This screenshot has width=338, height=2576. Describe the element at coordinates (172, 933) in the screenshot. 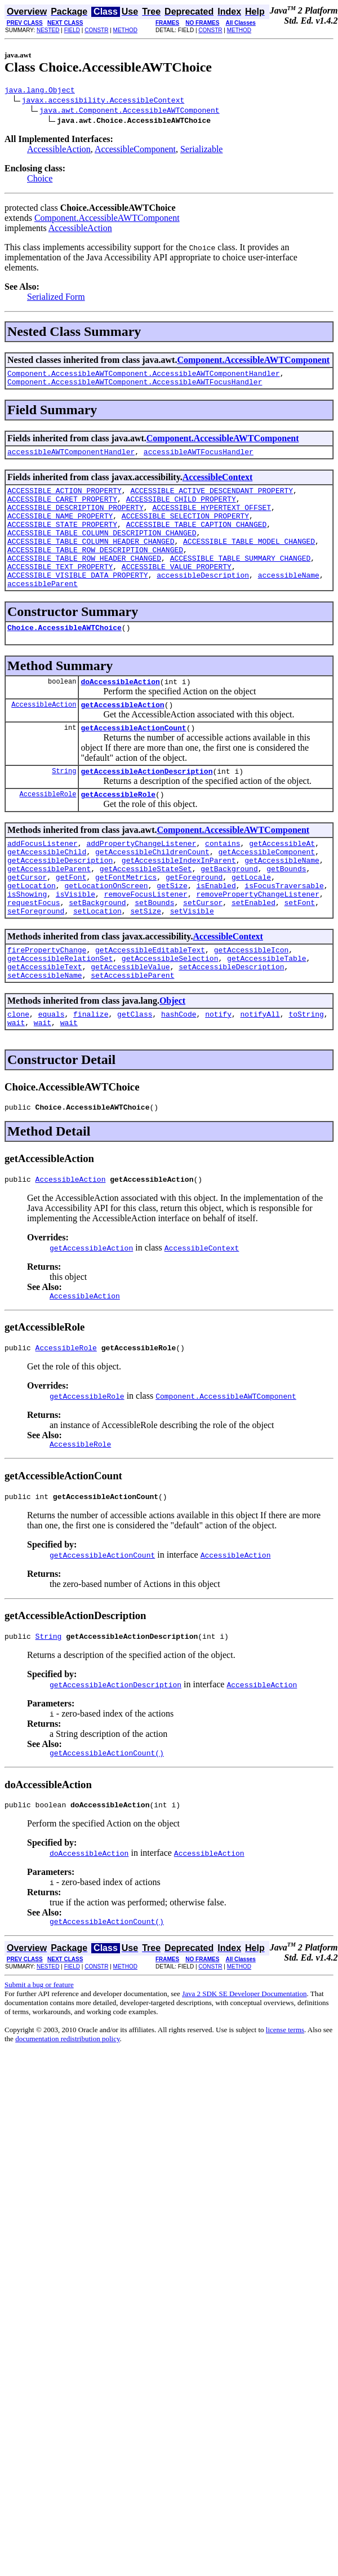

I see `getSize` at that location.